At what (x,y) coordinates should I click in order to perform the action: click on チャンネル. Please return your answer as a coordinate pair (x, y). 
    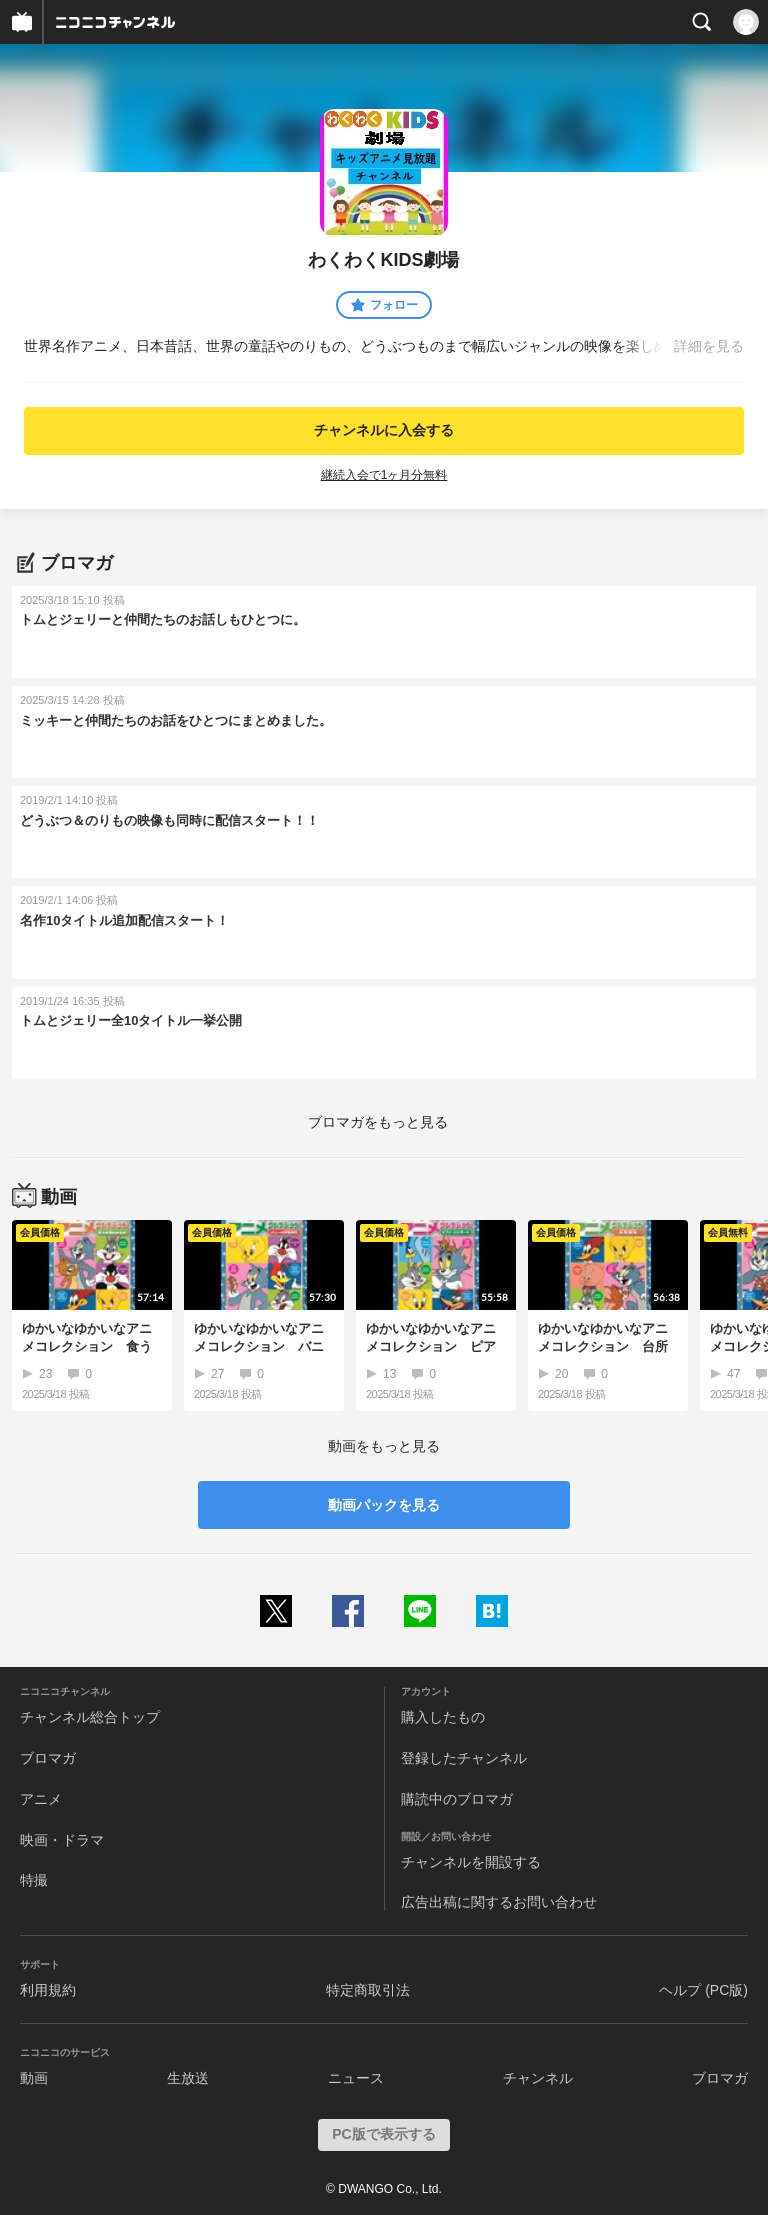
    Looking at the image, I should click on (538, 2078).